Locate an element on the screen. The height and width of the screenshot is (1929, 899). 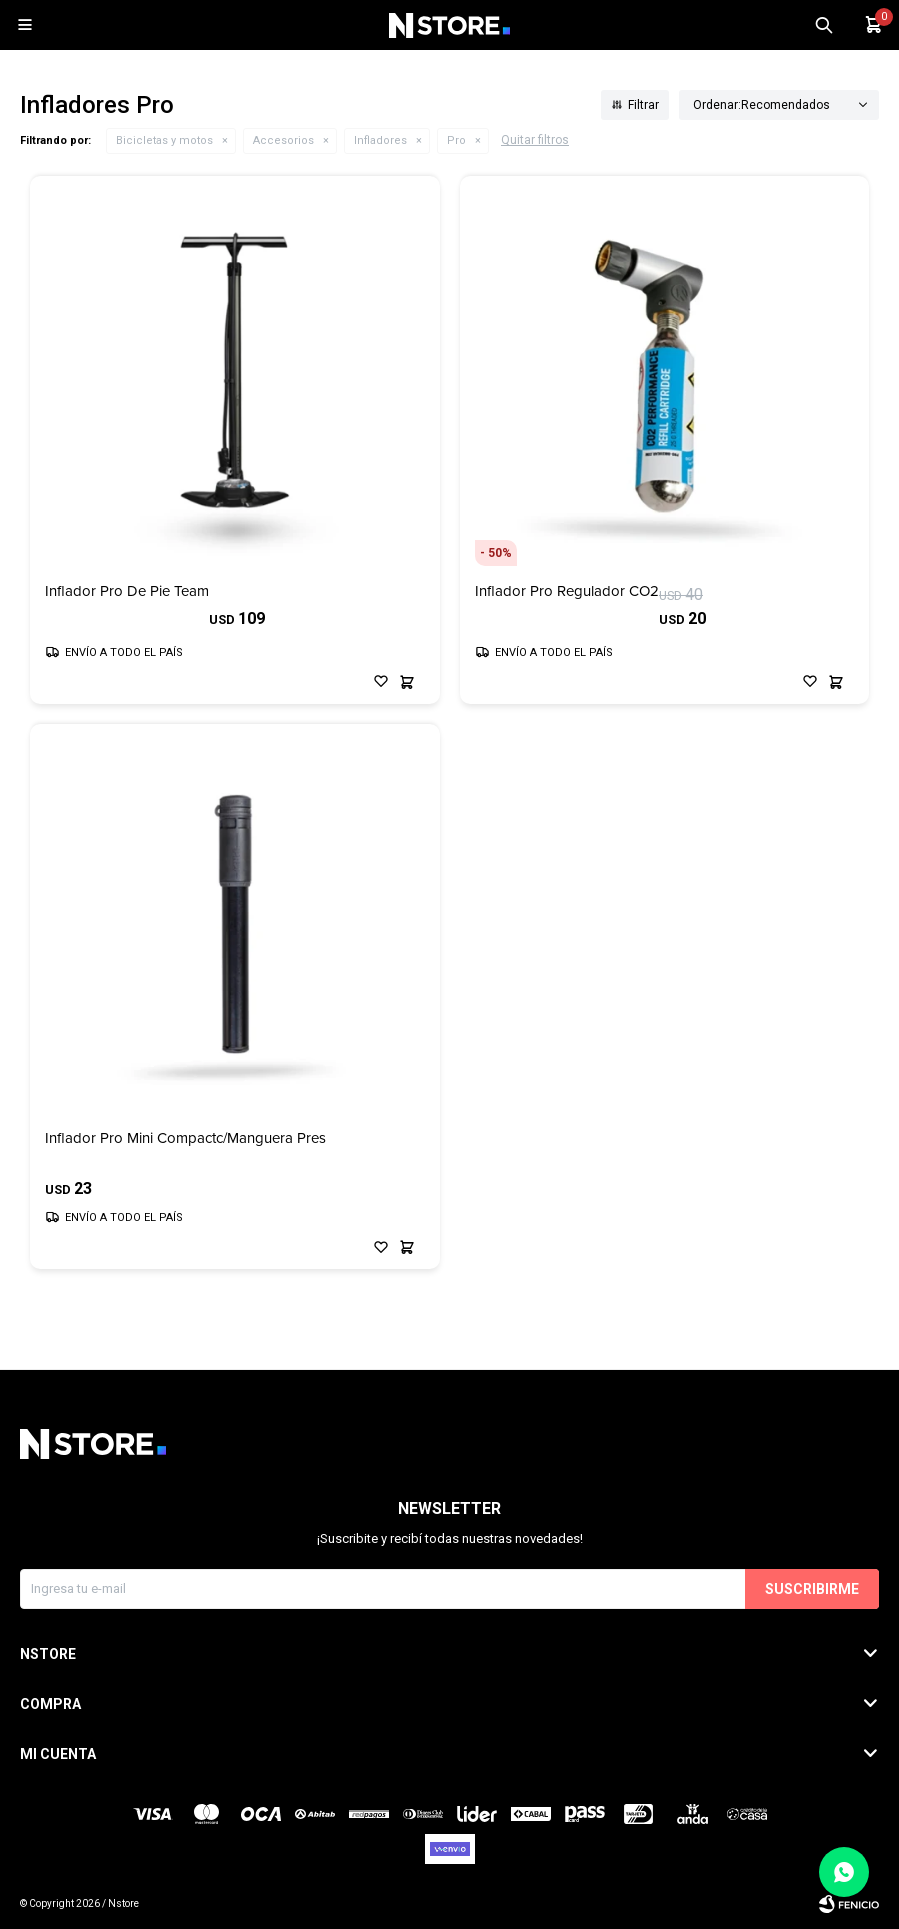
Quitar filtros is located at coordinates (535, 140).